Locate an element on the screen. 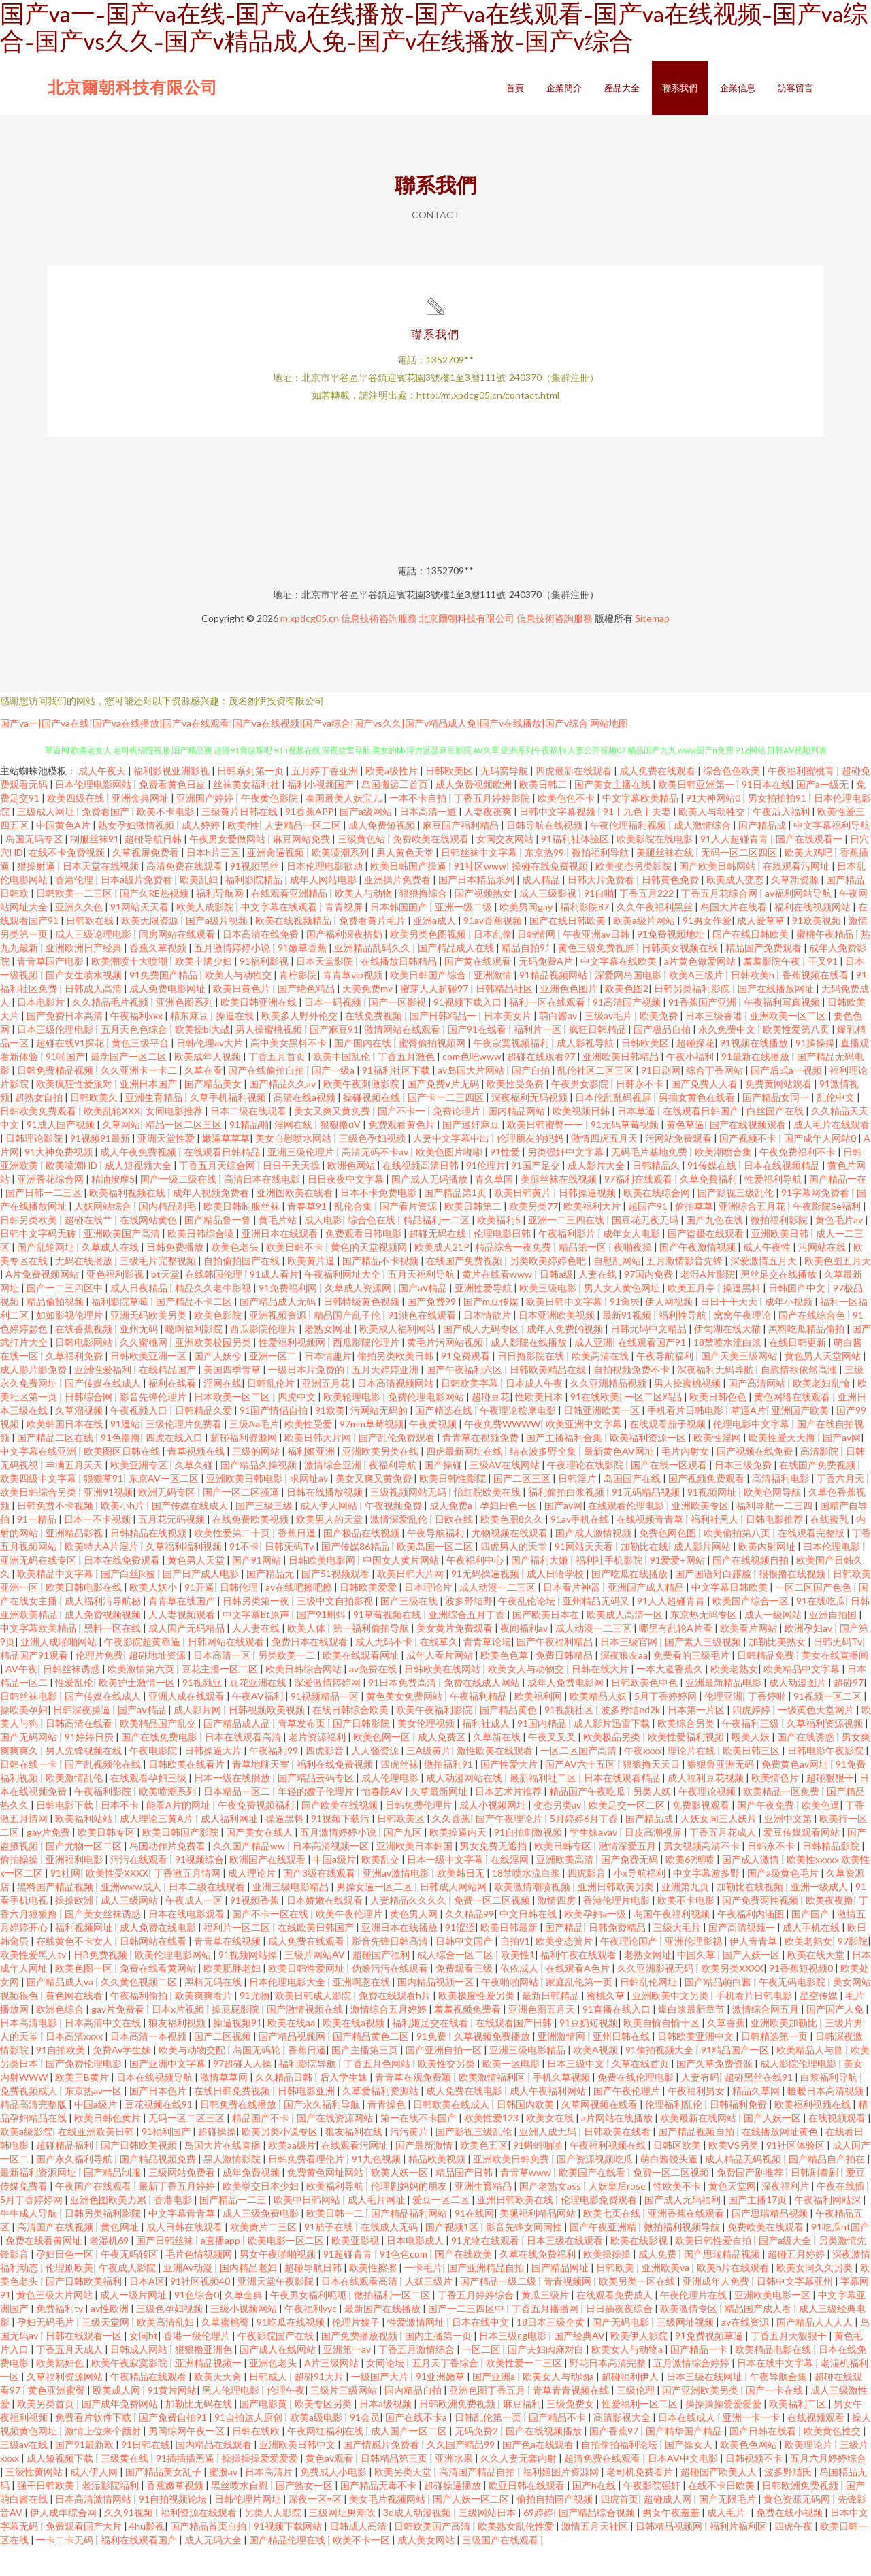 The image size is (871, 2576). 国产绝色精品 is located at coordinates (307, 1017).